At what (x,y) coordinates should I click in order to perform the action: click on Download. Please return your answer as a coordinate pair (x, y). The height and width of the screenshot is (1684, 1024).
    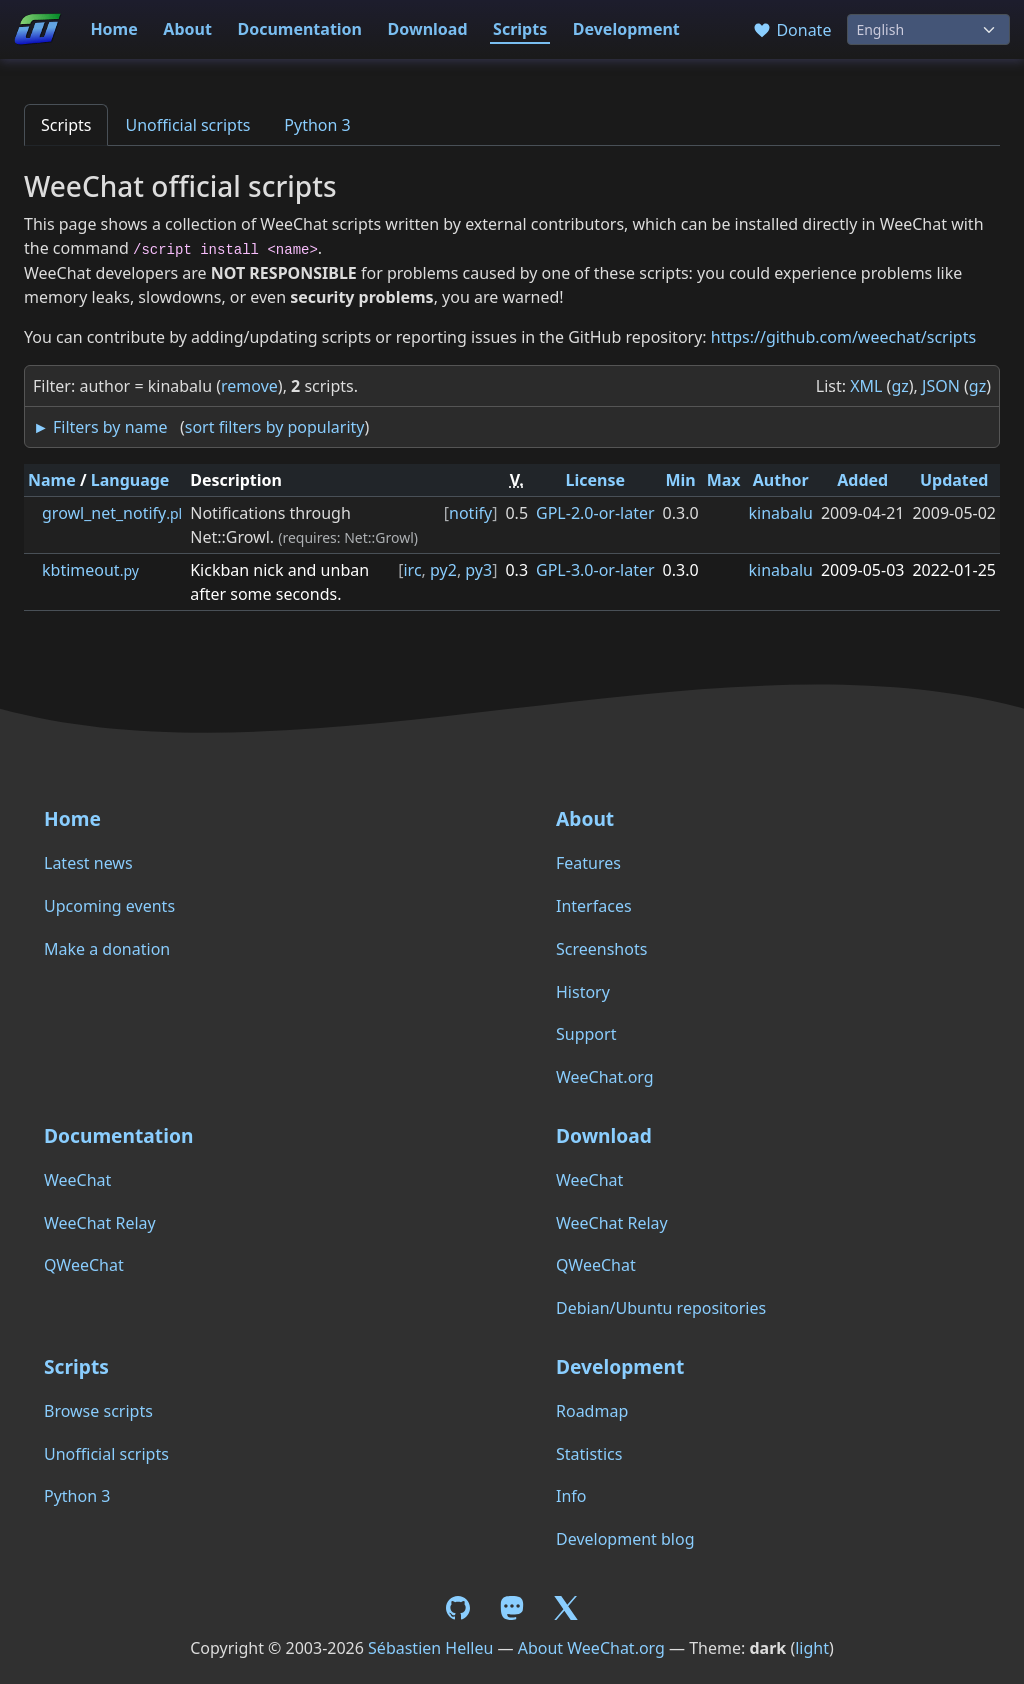
    Looking at the image, I should click on (428, 29).